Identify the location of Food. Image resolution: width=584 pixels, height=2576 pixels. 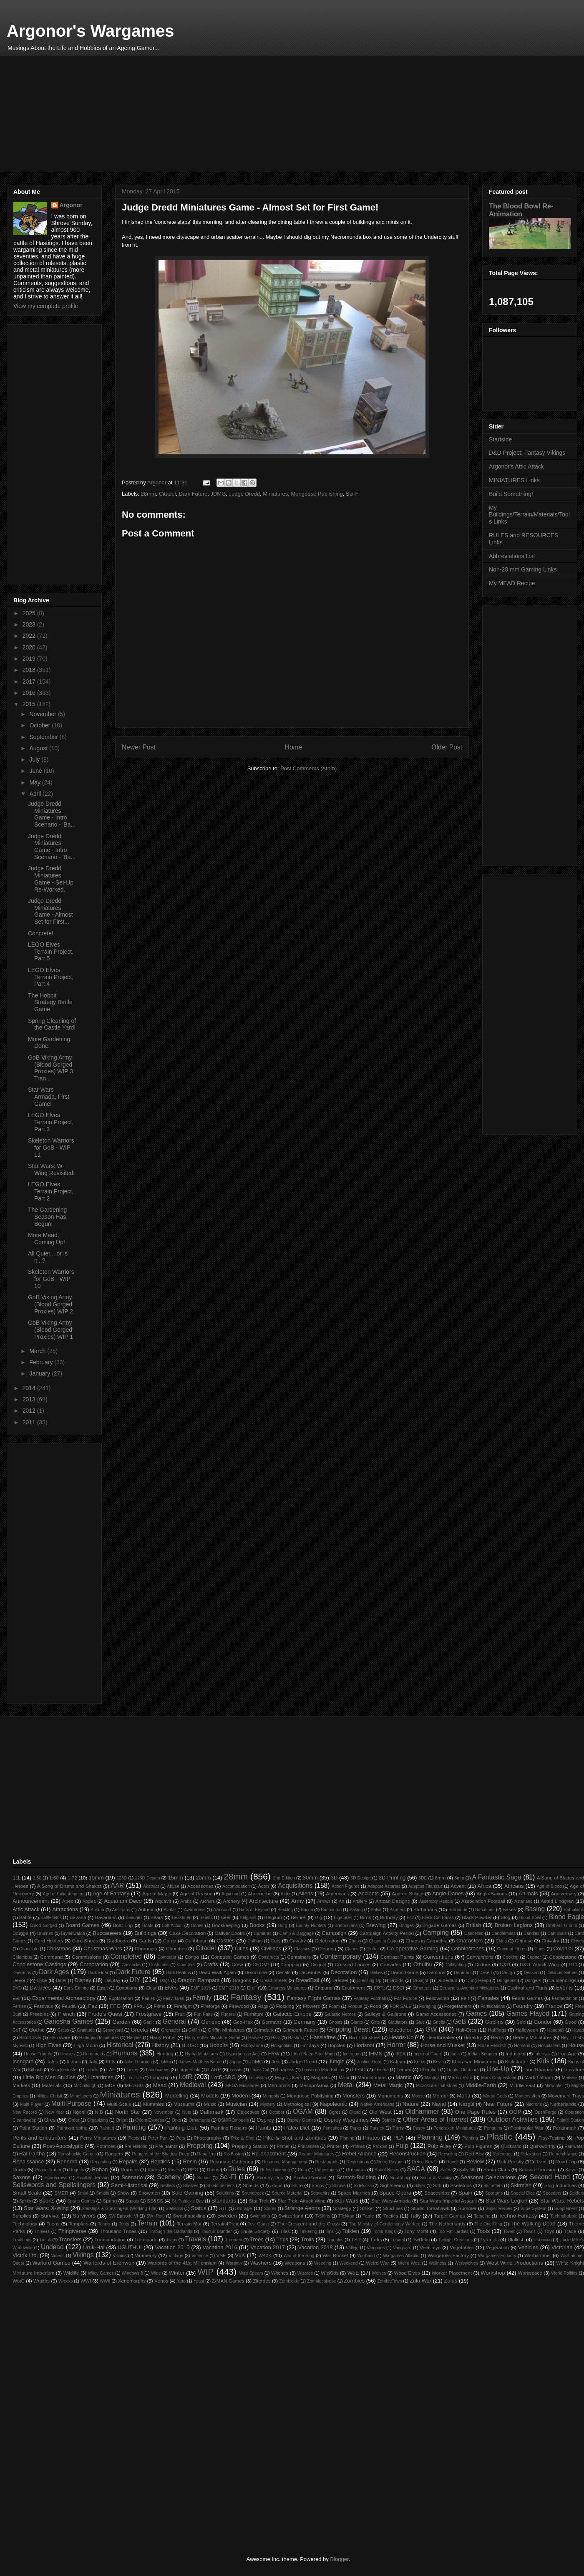
(375, 2006).